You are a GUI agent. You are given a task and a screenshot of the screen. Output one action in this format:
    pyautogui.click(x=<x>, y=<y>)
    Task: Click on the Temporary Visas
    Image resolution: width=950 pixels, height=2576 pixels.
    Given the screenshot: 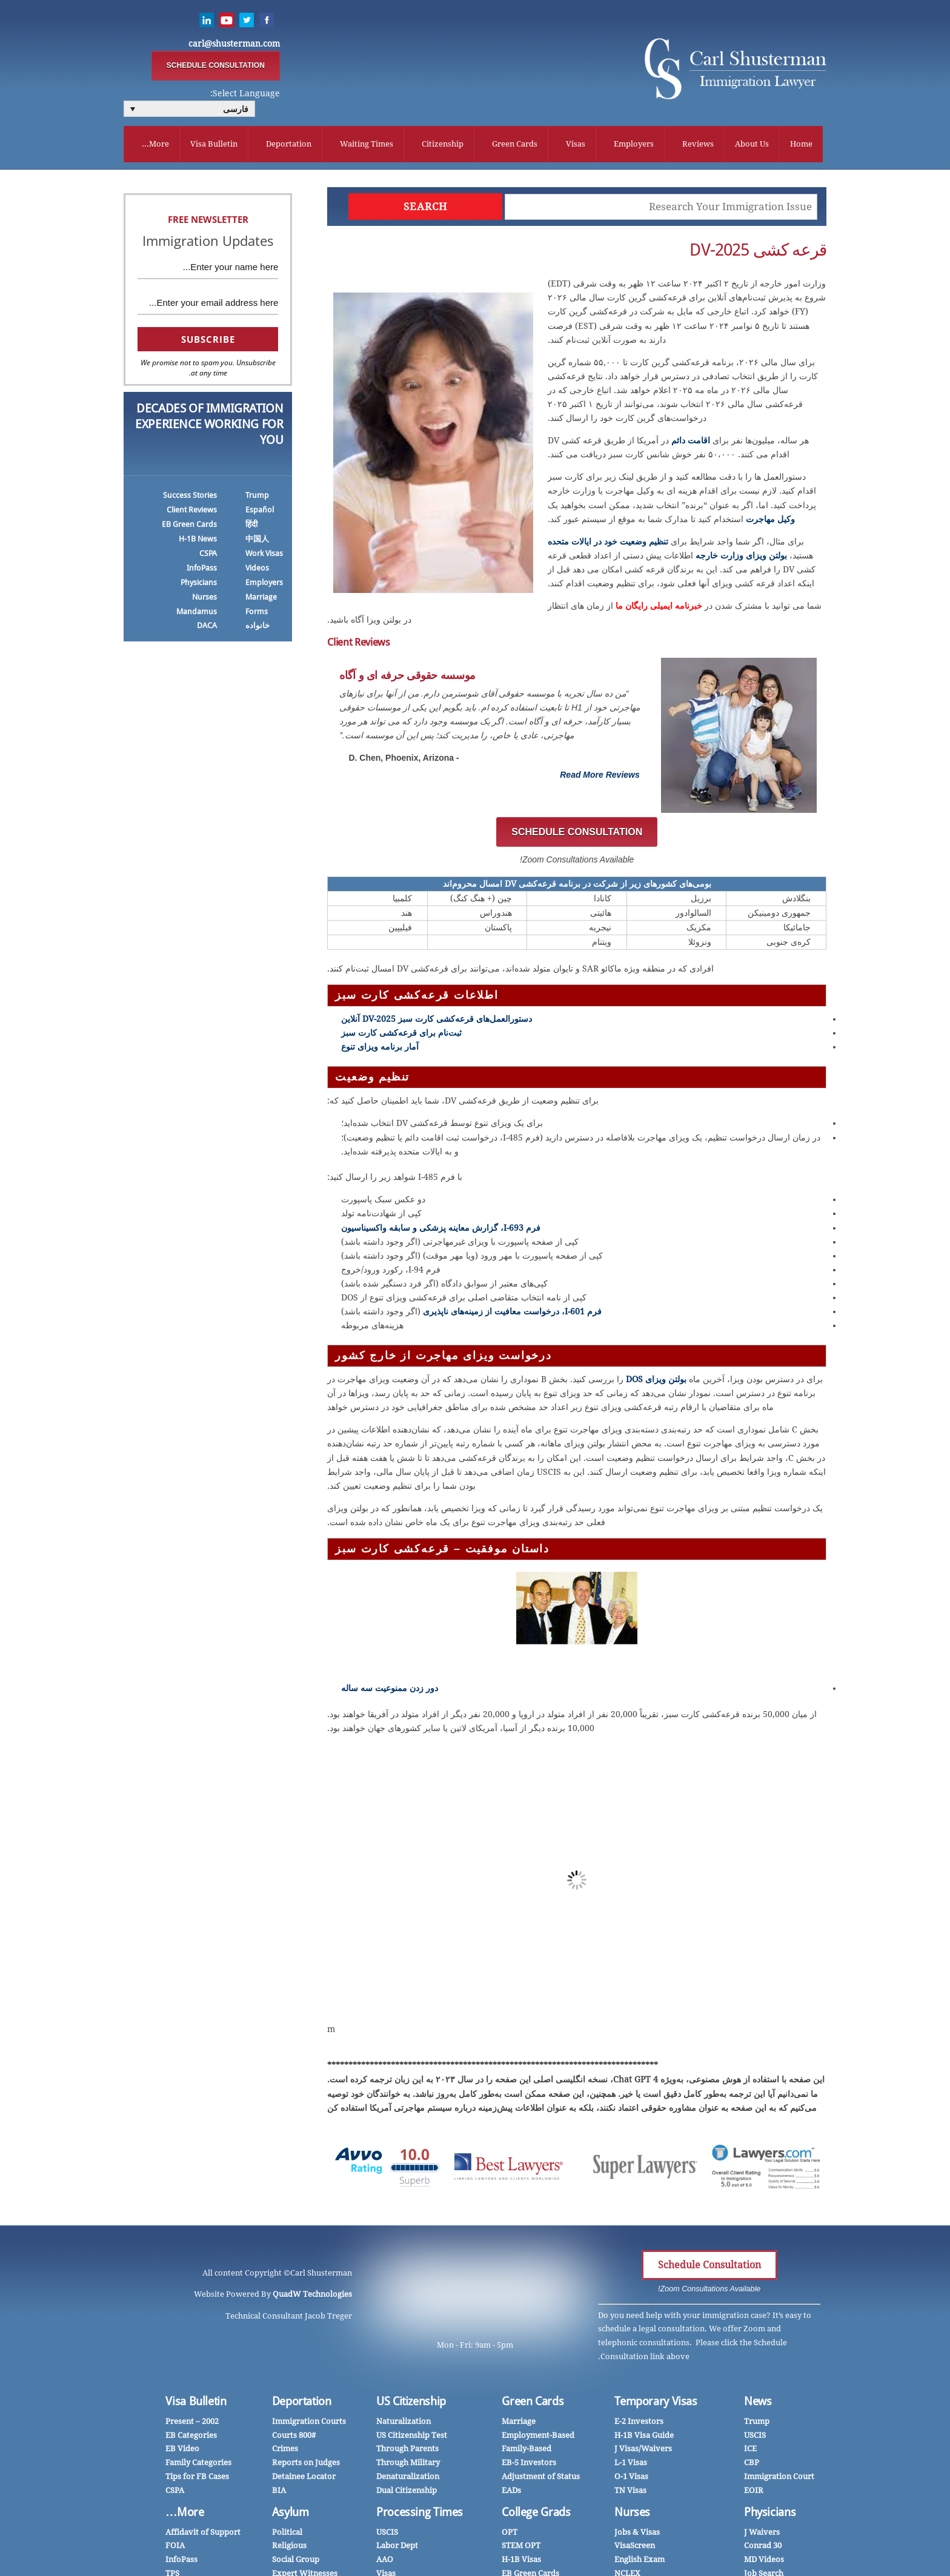 What is the action you would take?
    pyautogui.click(x=655, y=2404)
    